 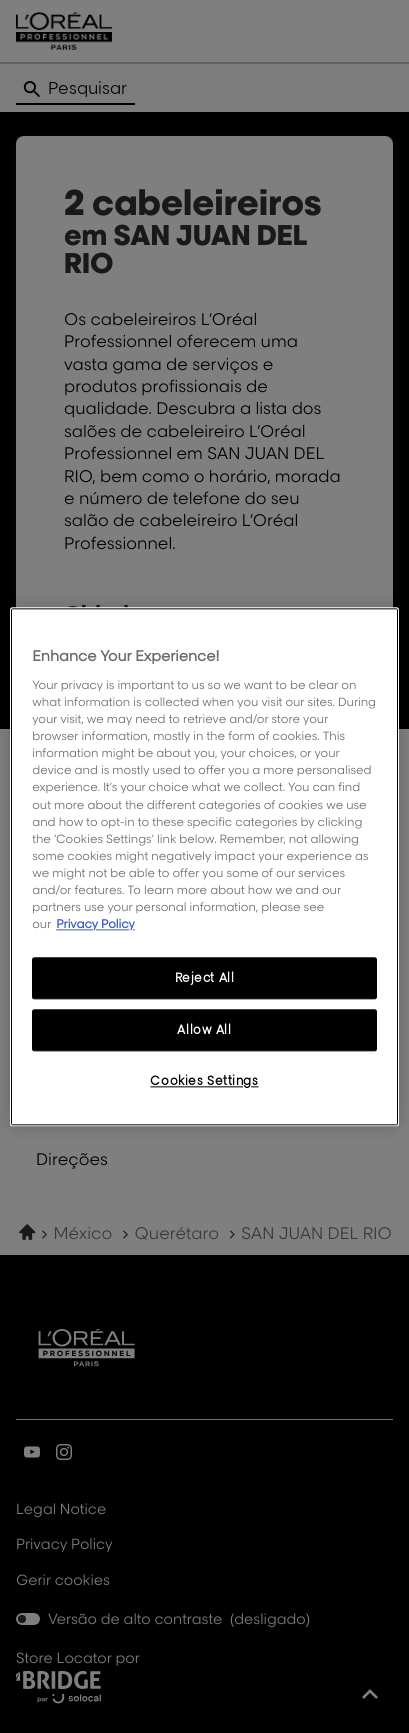 What do you see at coordinates (205, 977) in the screenshot?
I see `Reject All` at bounding box center [205, 977].